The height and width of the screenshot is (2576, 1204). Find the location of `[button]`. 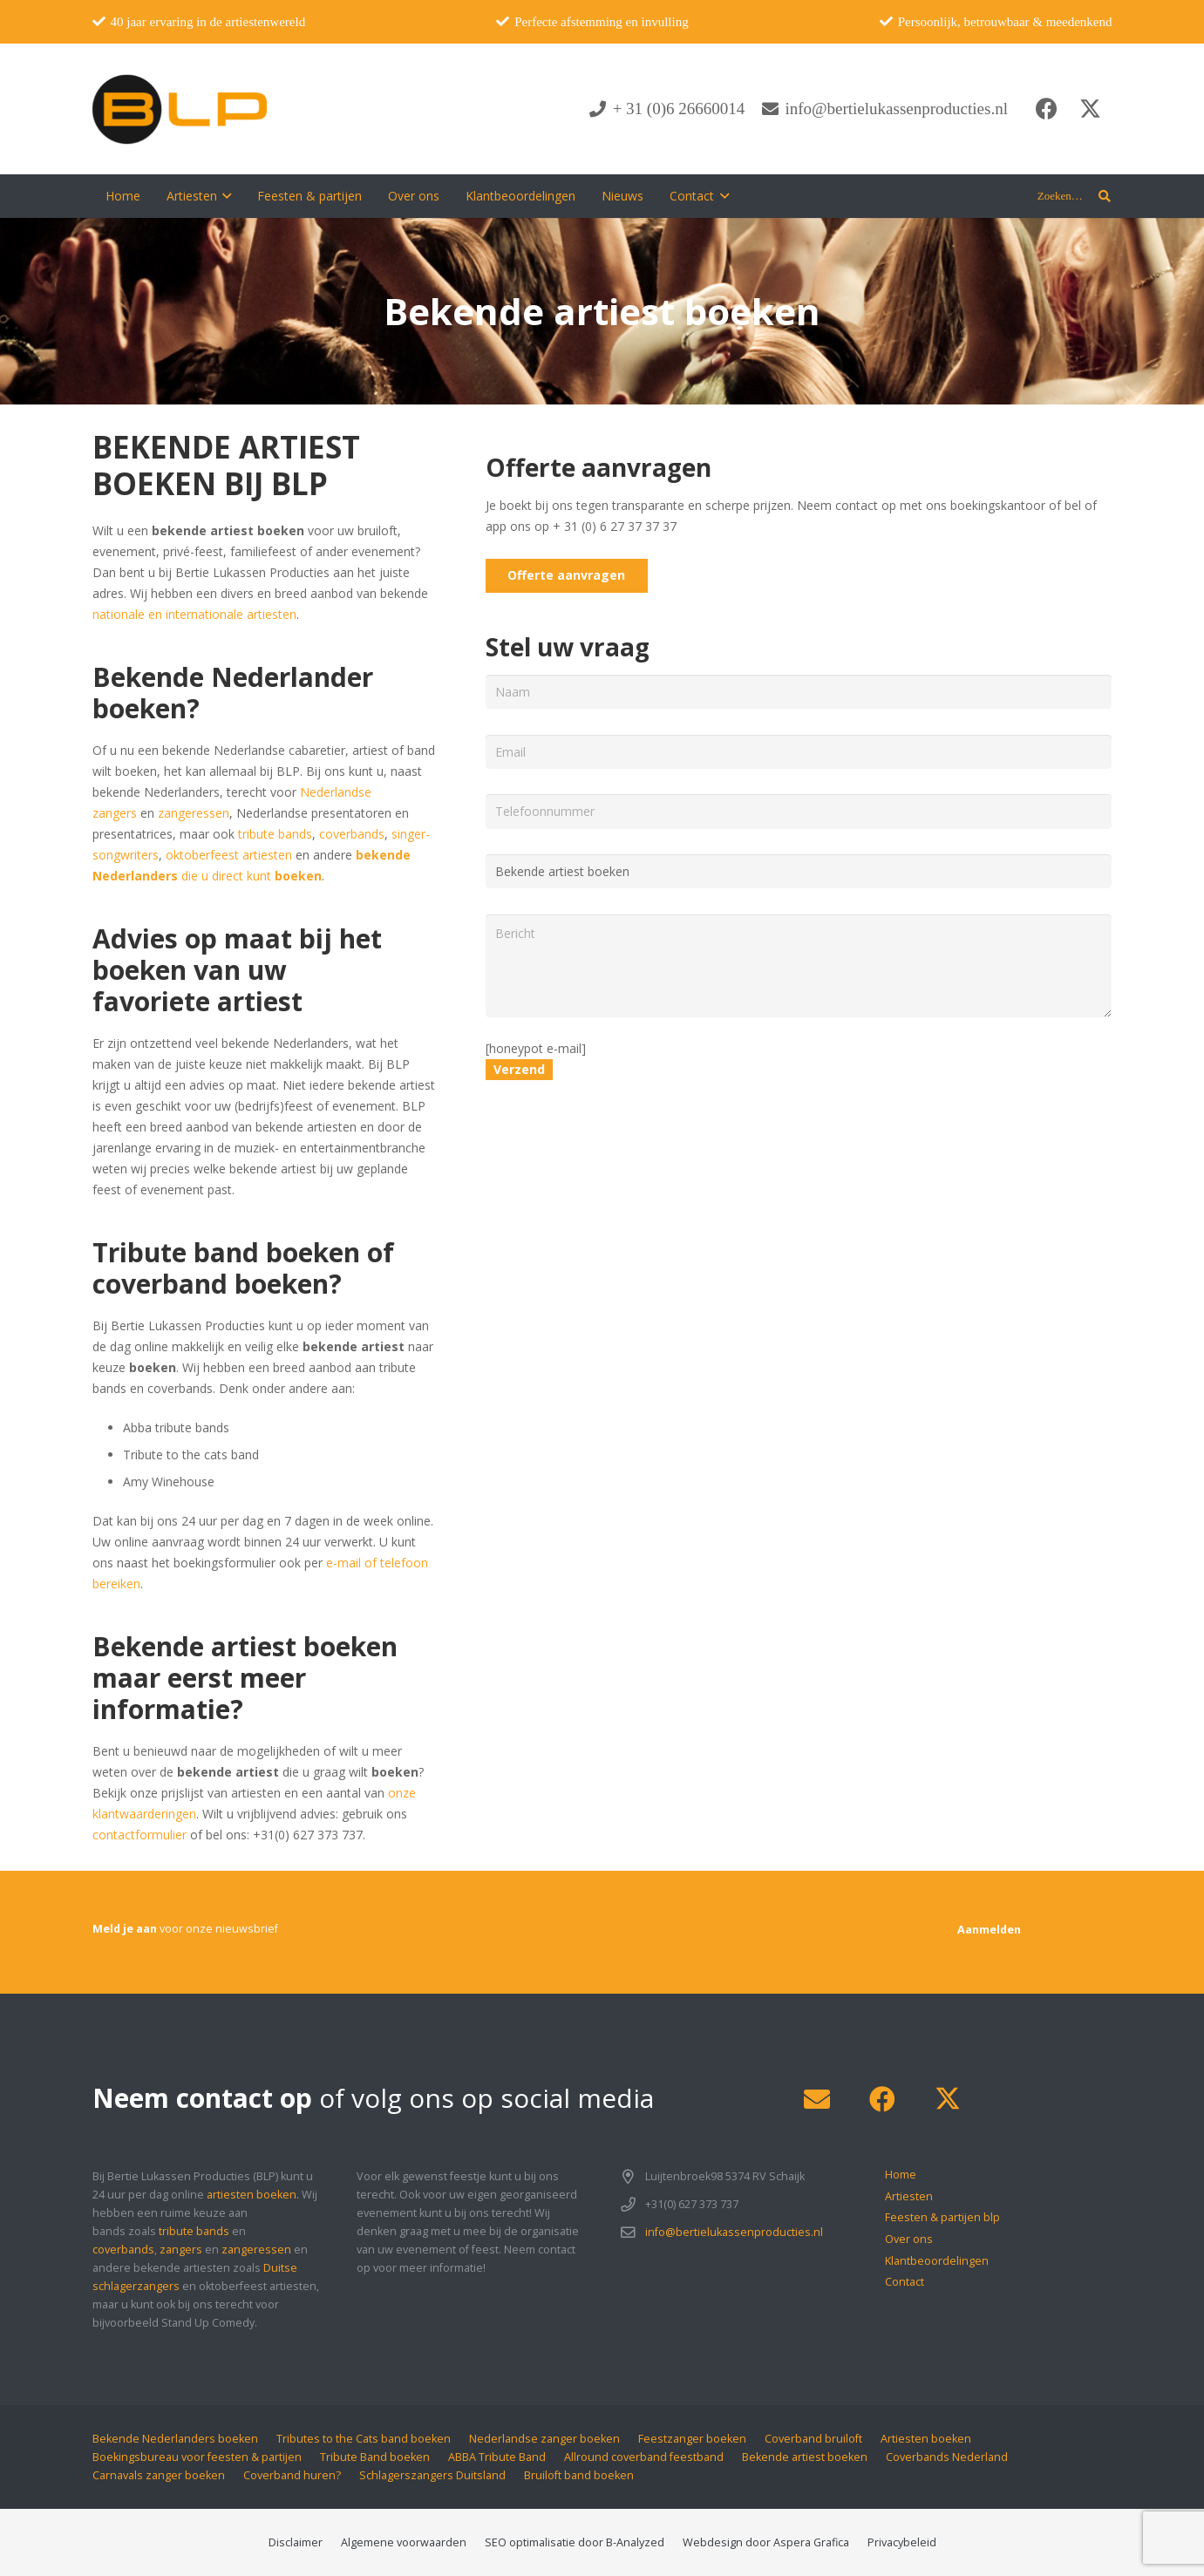

[button] is located at coordinates (224, 196).